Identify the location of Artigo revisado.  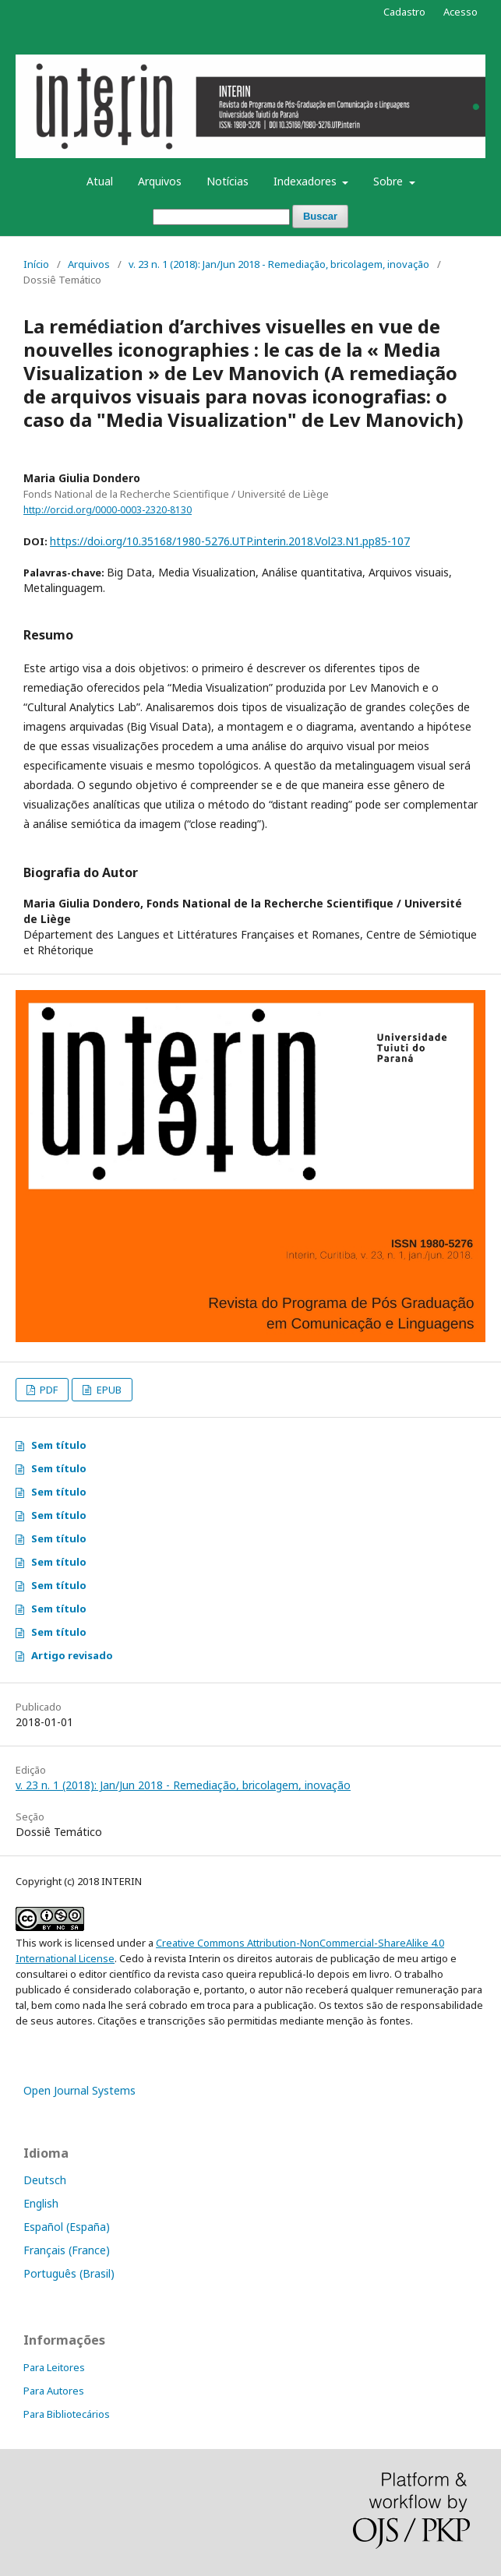
(72, 1655).